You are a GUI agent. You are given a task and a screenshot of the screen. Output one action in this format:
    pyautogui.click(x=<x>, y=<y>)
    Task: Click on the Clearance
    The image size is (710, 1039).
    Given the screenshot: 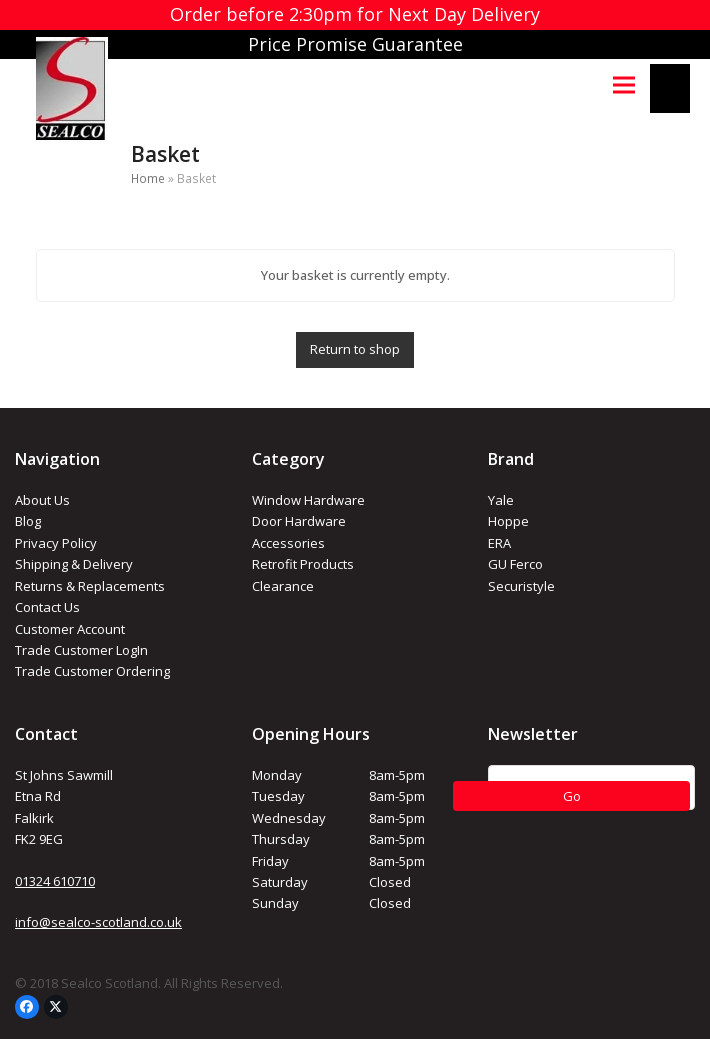 What is the action you would take?
    pyautogui.click(x=283, y=586)
    